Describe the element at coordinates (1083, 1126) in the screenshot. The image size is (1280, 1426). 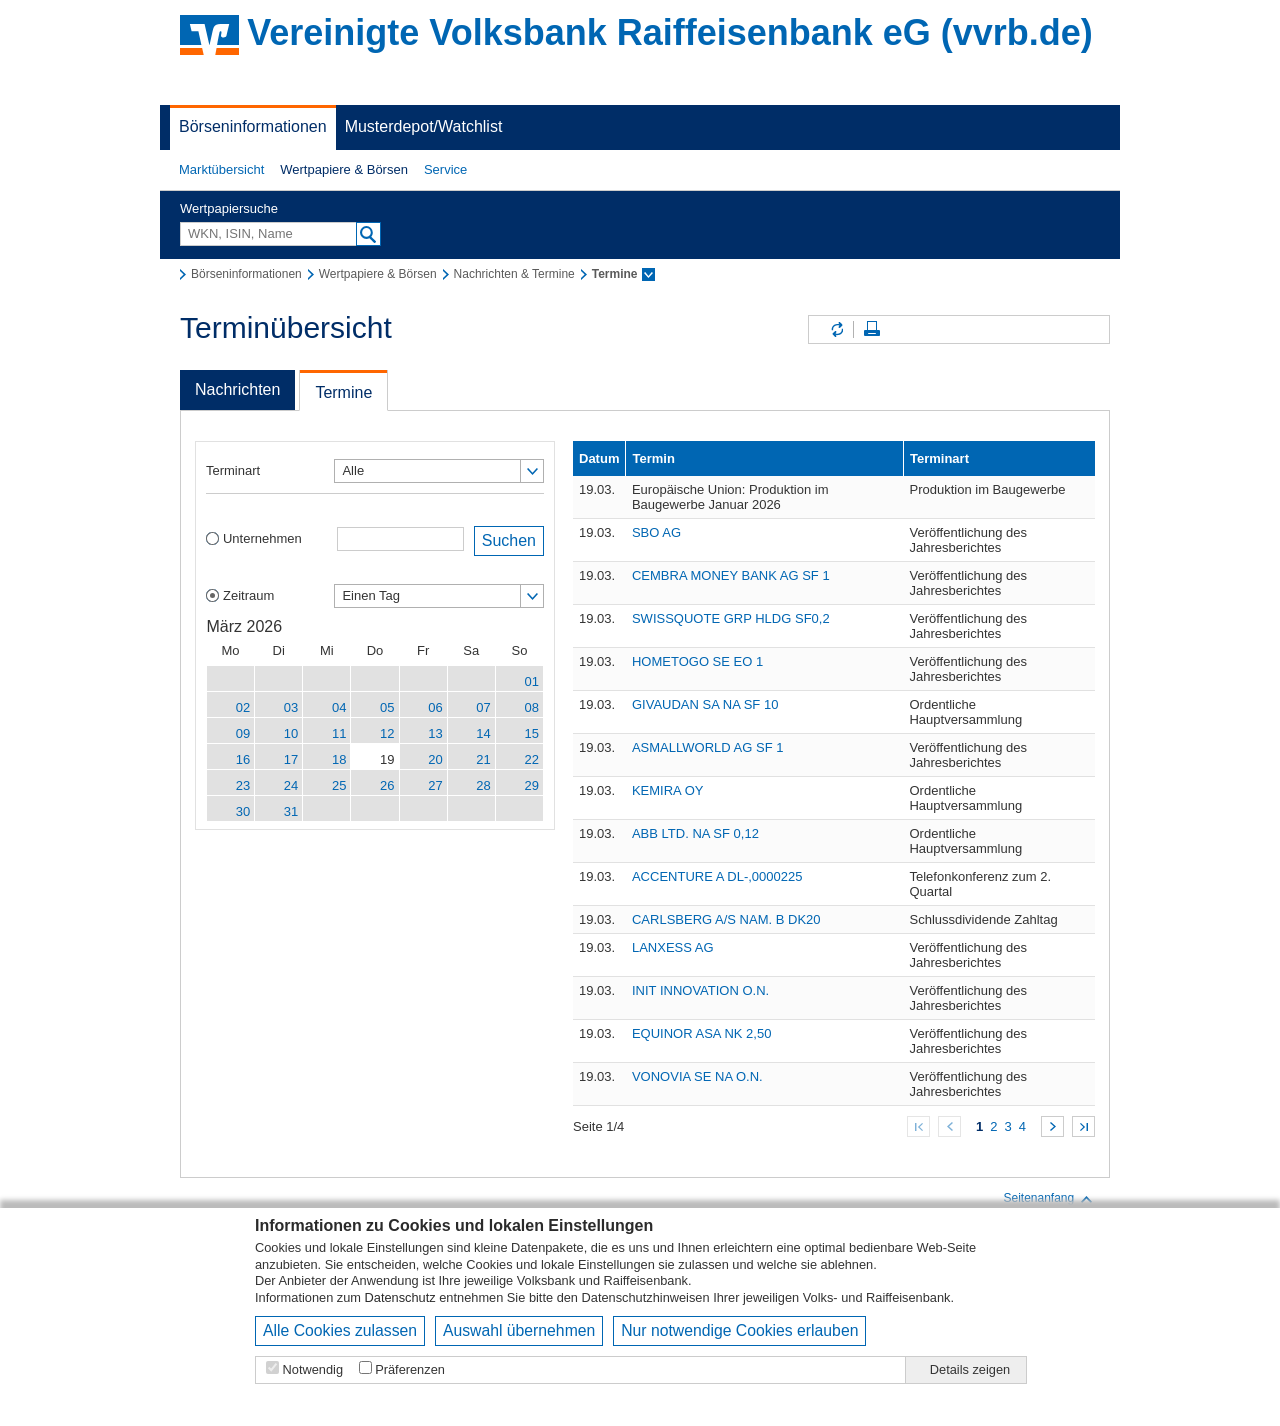
I see `Zum Ende` at that location.